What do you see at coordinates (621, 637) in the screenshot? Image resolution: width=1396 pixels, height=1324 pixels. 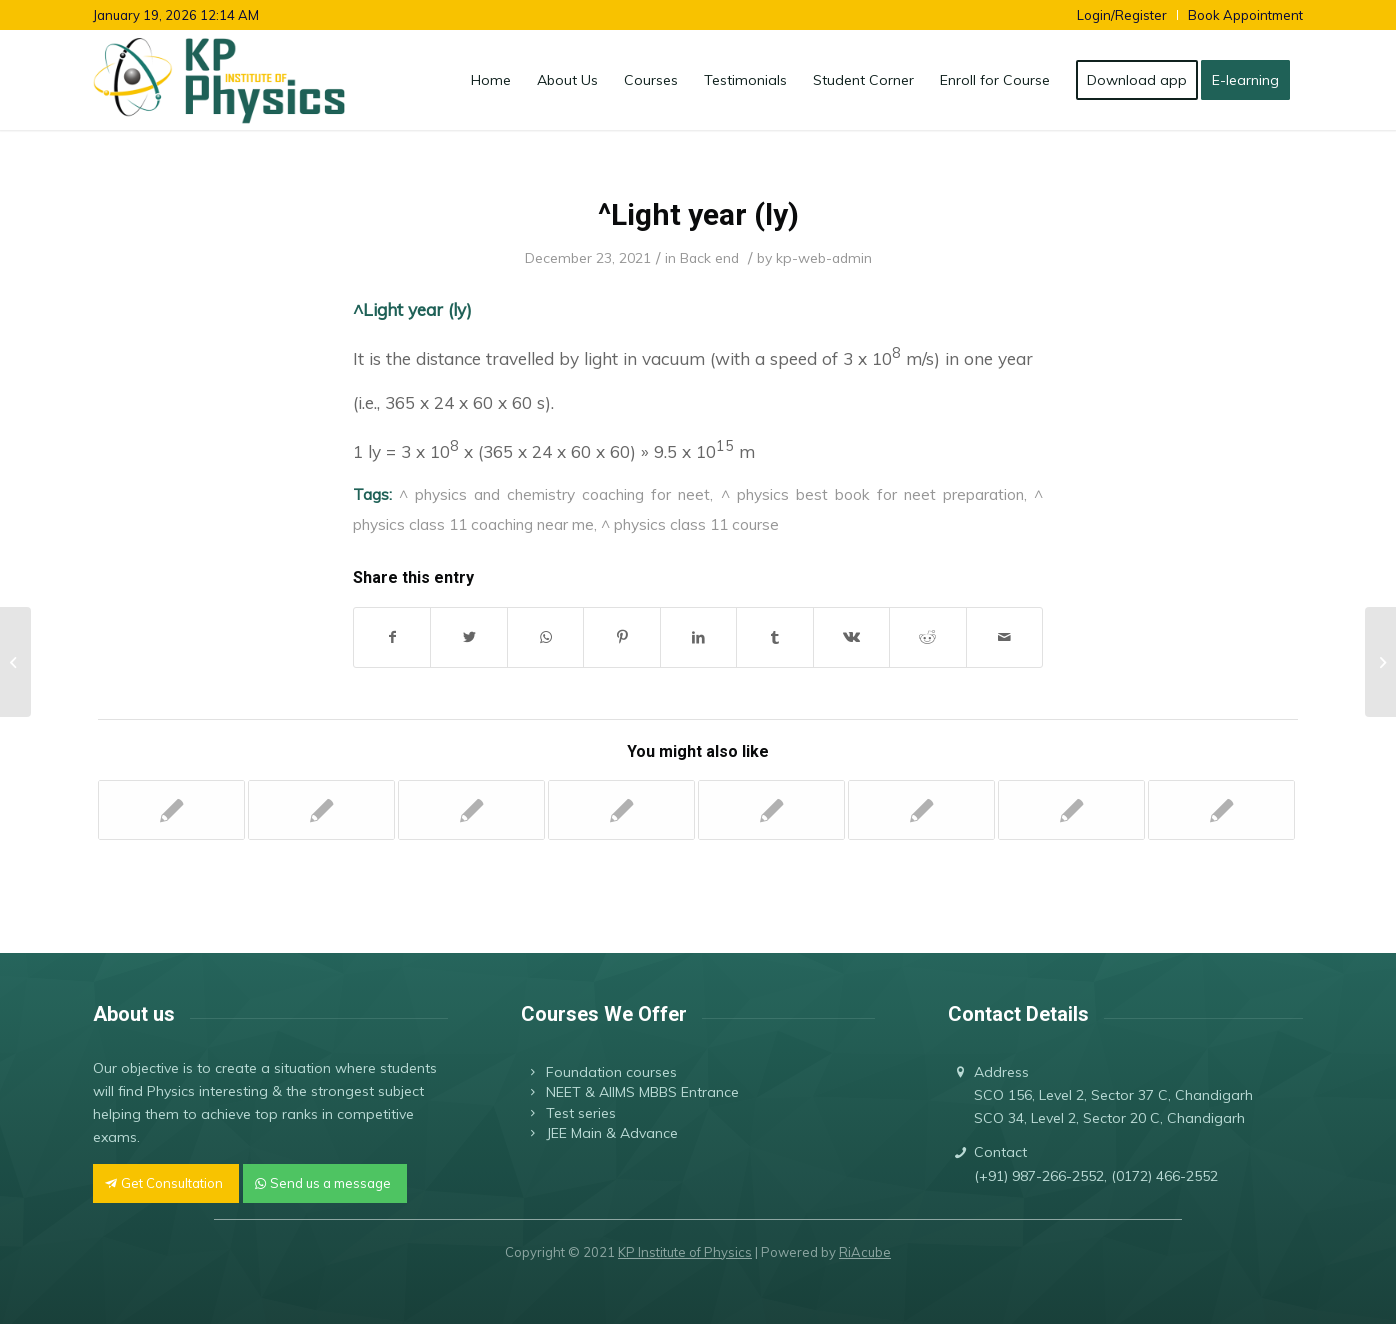 I see `[Share on Pinterest]` at bounding box center [621, 637].